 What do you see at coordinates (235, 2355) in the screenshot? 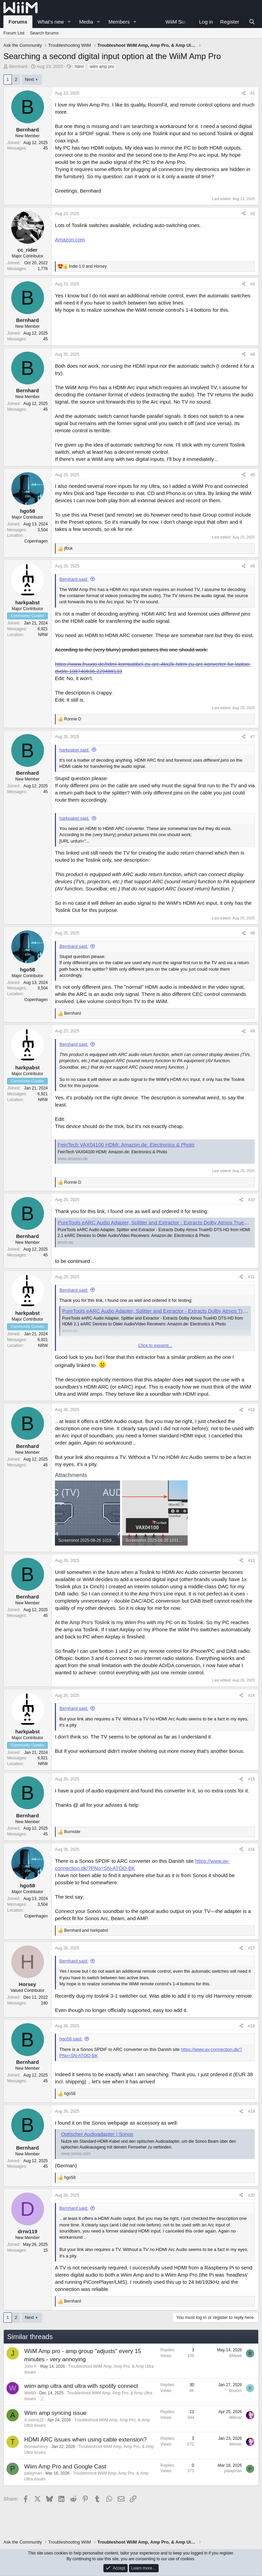
I see `BMeek` at bounding box center [235, 2355].